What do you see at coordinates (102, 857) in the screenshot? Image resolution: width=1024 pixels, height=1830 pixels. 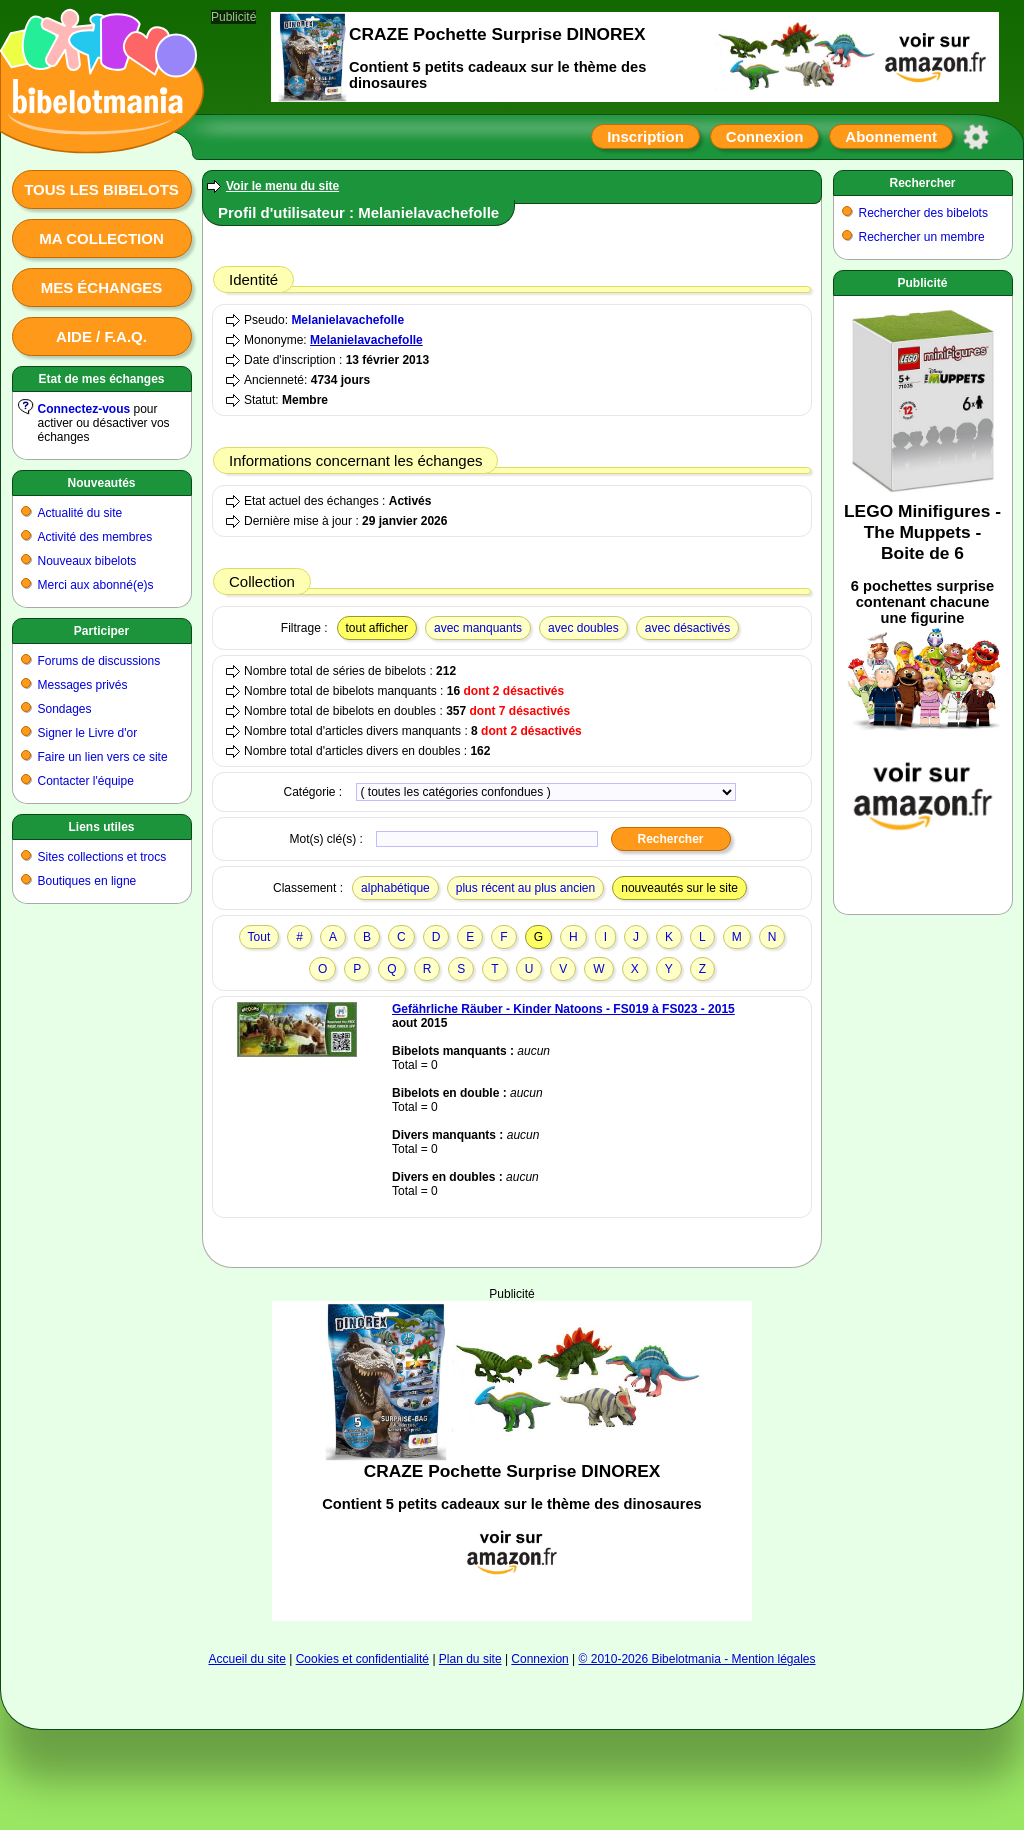 I see `Sites collections et trocs` at bounding box center [102, 857].